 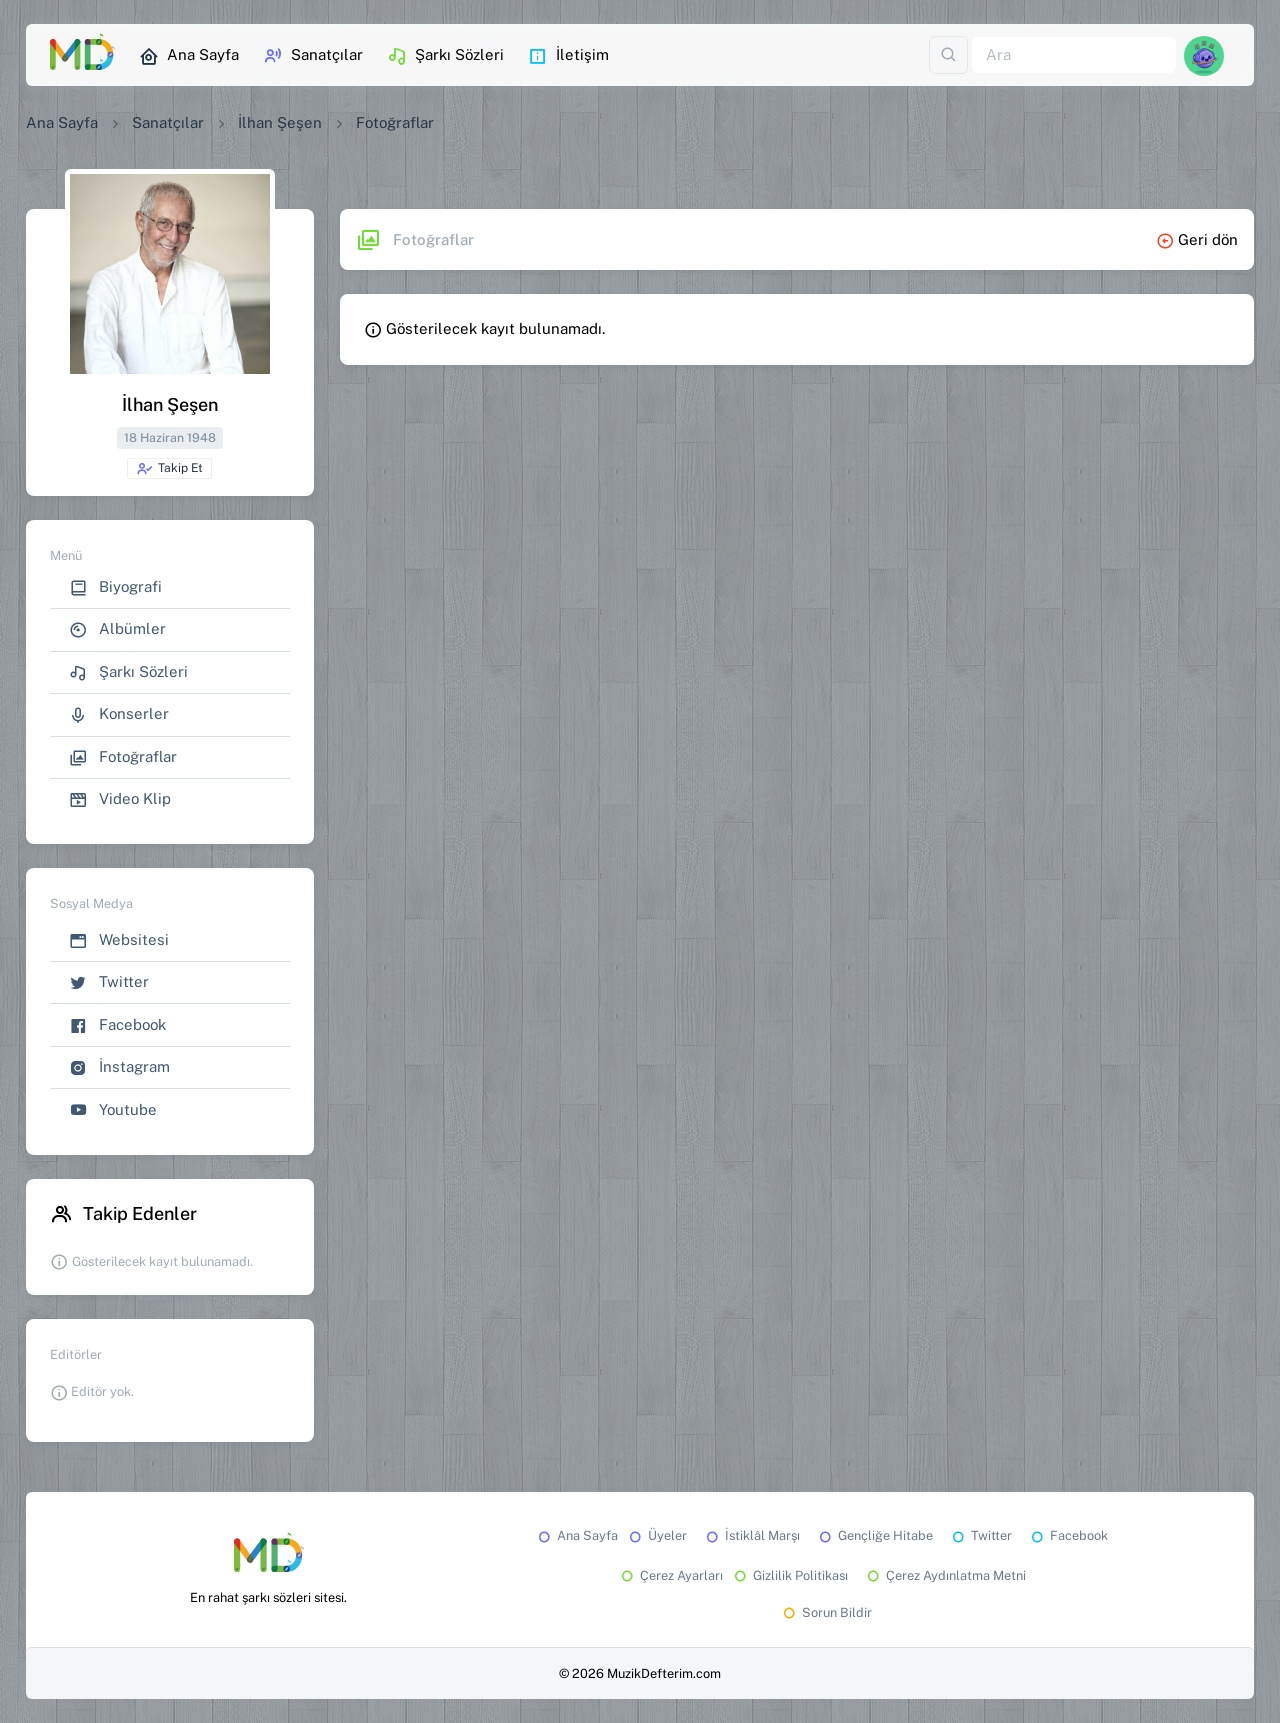 What do you see at coordinates (670, 1575) in the screenshot?
I see `Çerez Ayarları` at bounding box center [670, 1575].